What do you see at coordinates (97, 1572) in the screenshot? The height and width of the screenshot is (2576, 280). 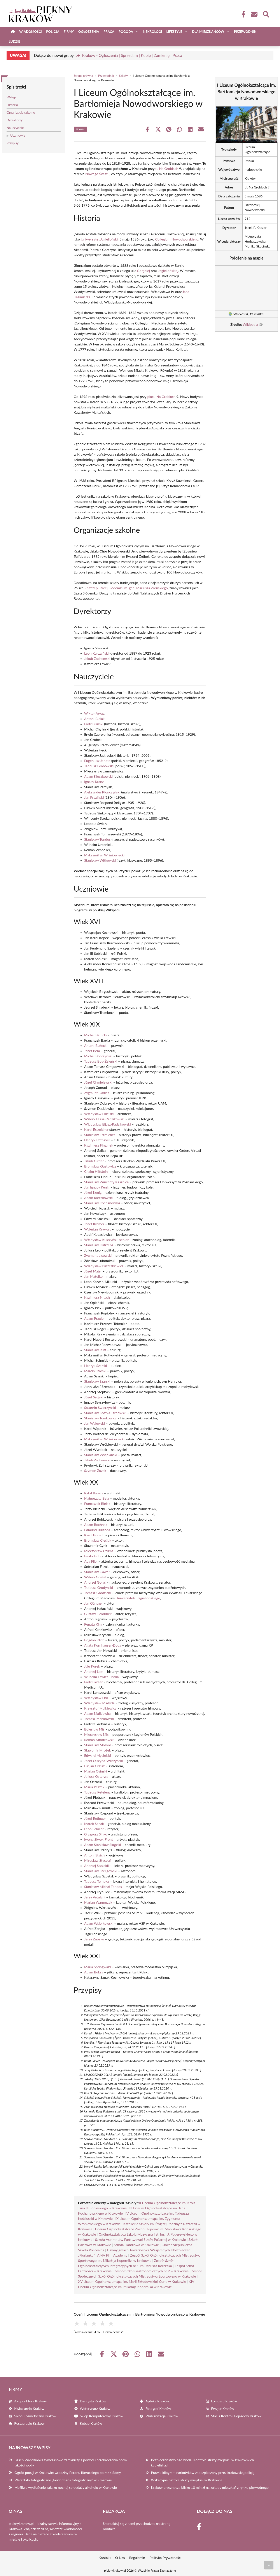 I see `Stanisław Gaweł` at bounding box center [97, 1572].